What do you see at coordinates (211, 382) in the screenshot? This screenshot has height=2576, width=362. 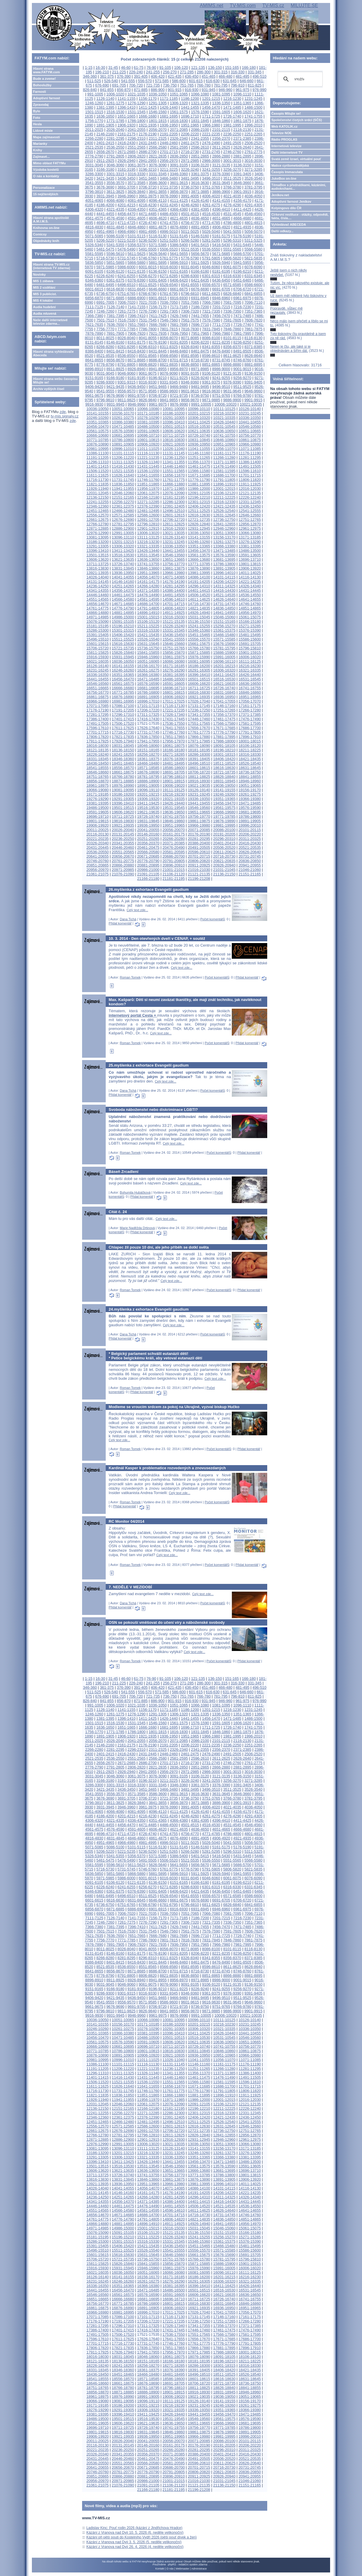 I see `9361-9375` at bounding box center [211, 382].